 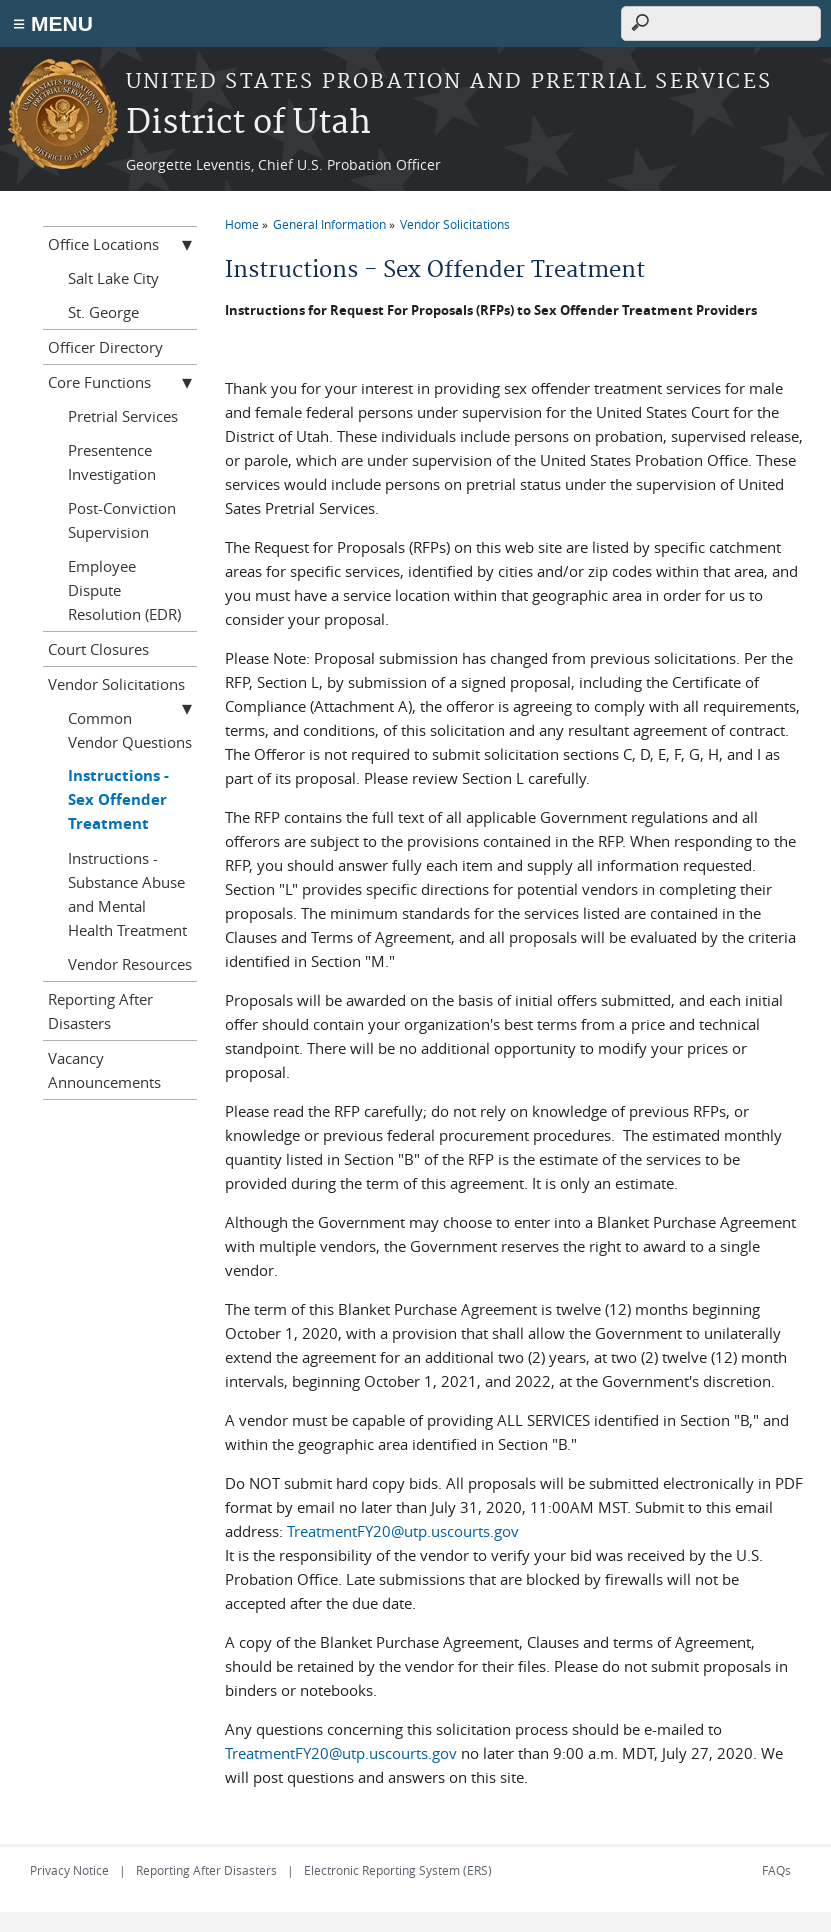 I want to click on Instructions - Substance Abuse and Mental Health Treatment, so click(x=127, y=894).